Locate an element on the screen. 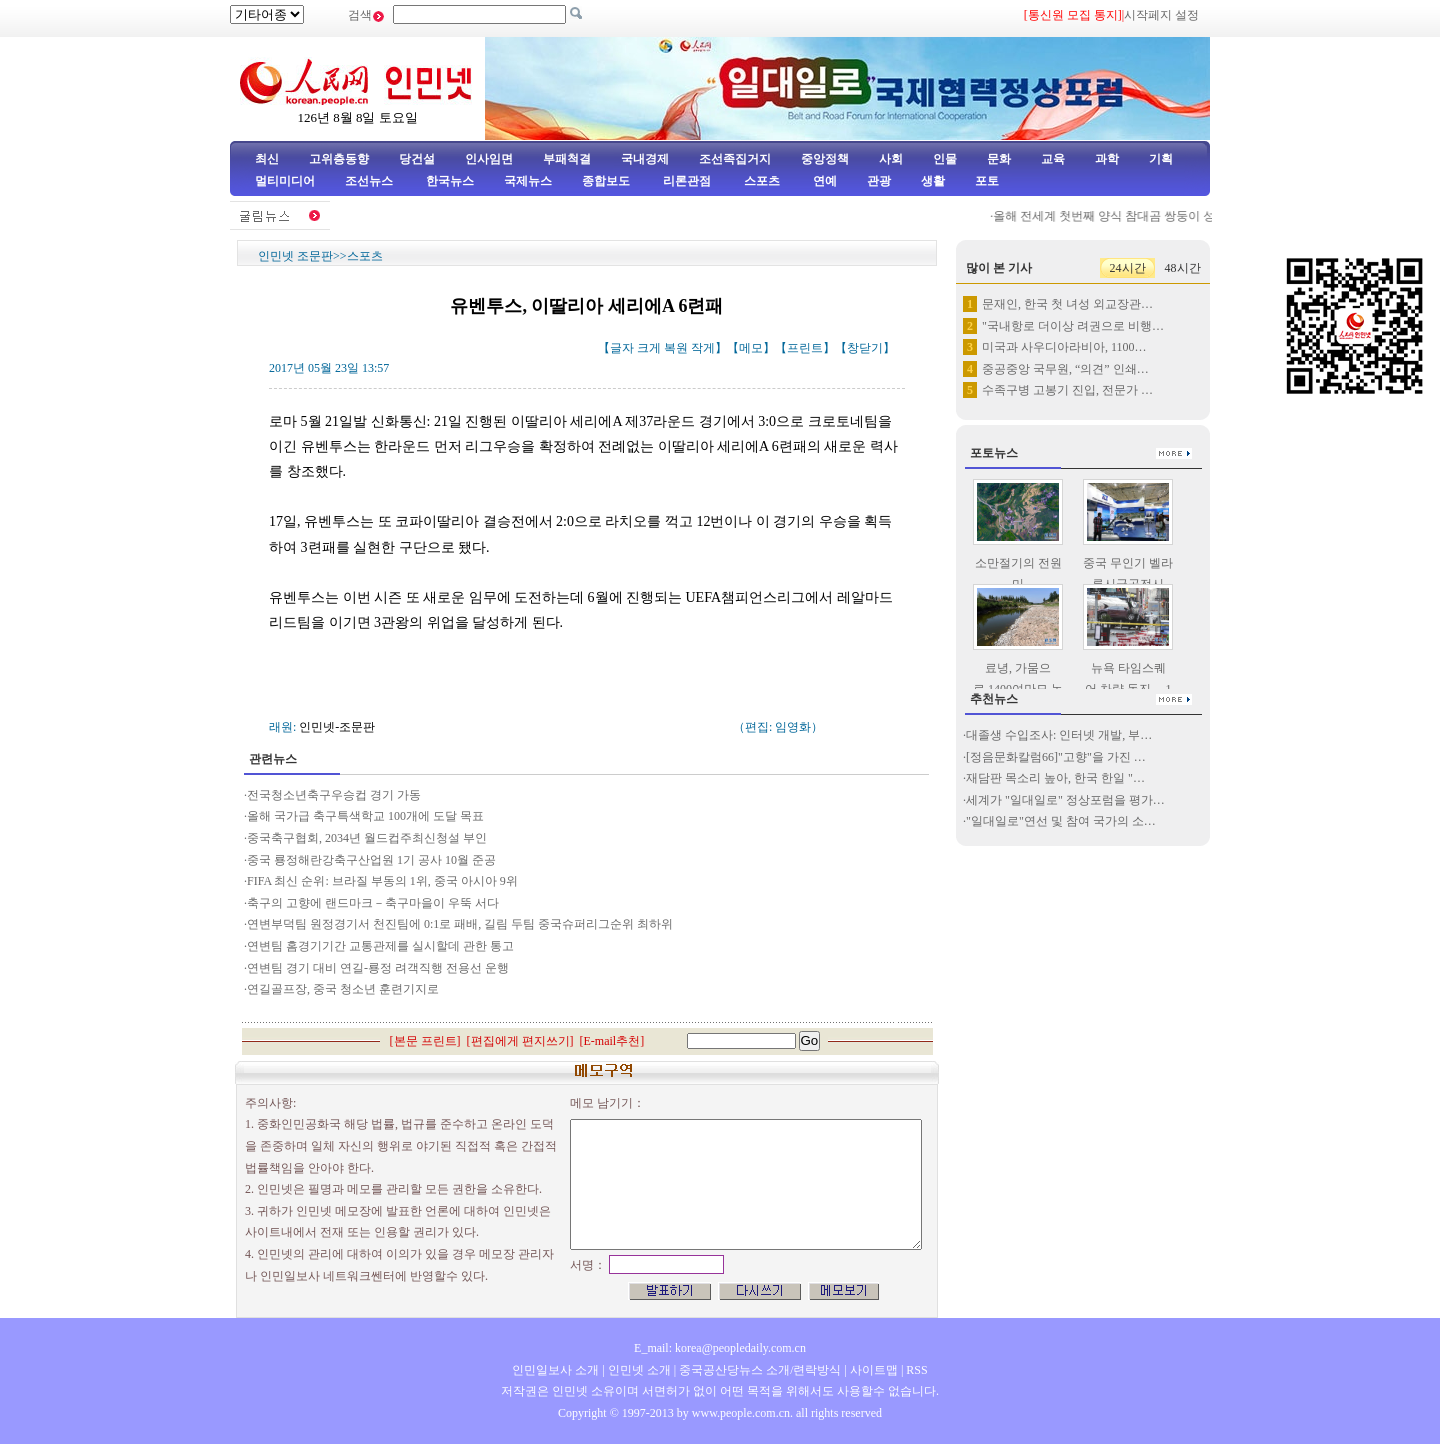  올해 전세계 첫번째 양식 참대곰 쌍둥이 성도서 출생 is located at coordinates (1141, 216).